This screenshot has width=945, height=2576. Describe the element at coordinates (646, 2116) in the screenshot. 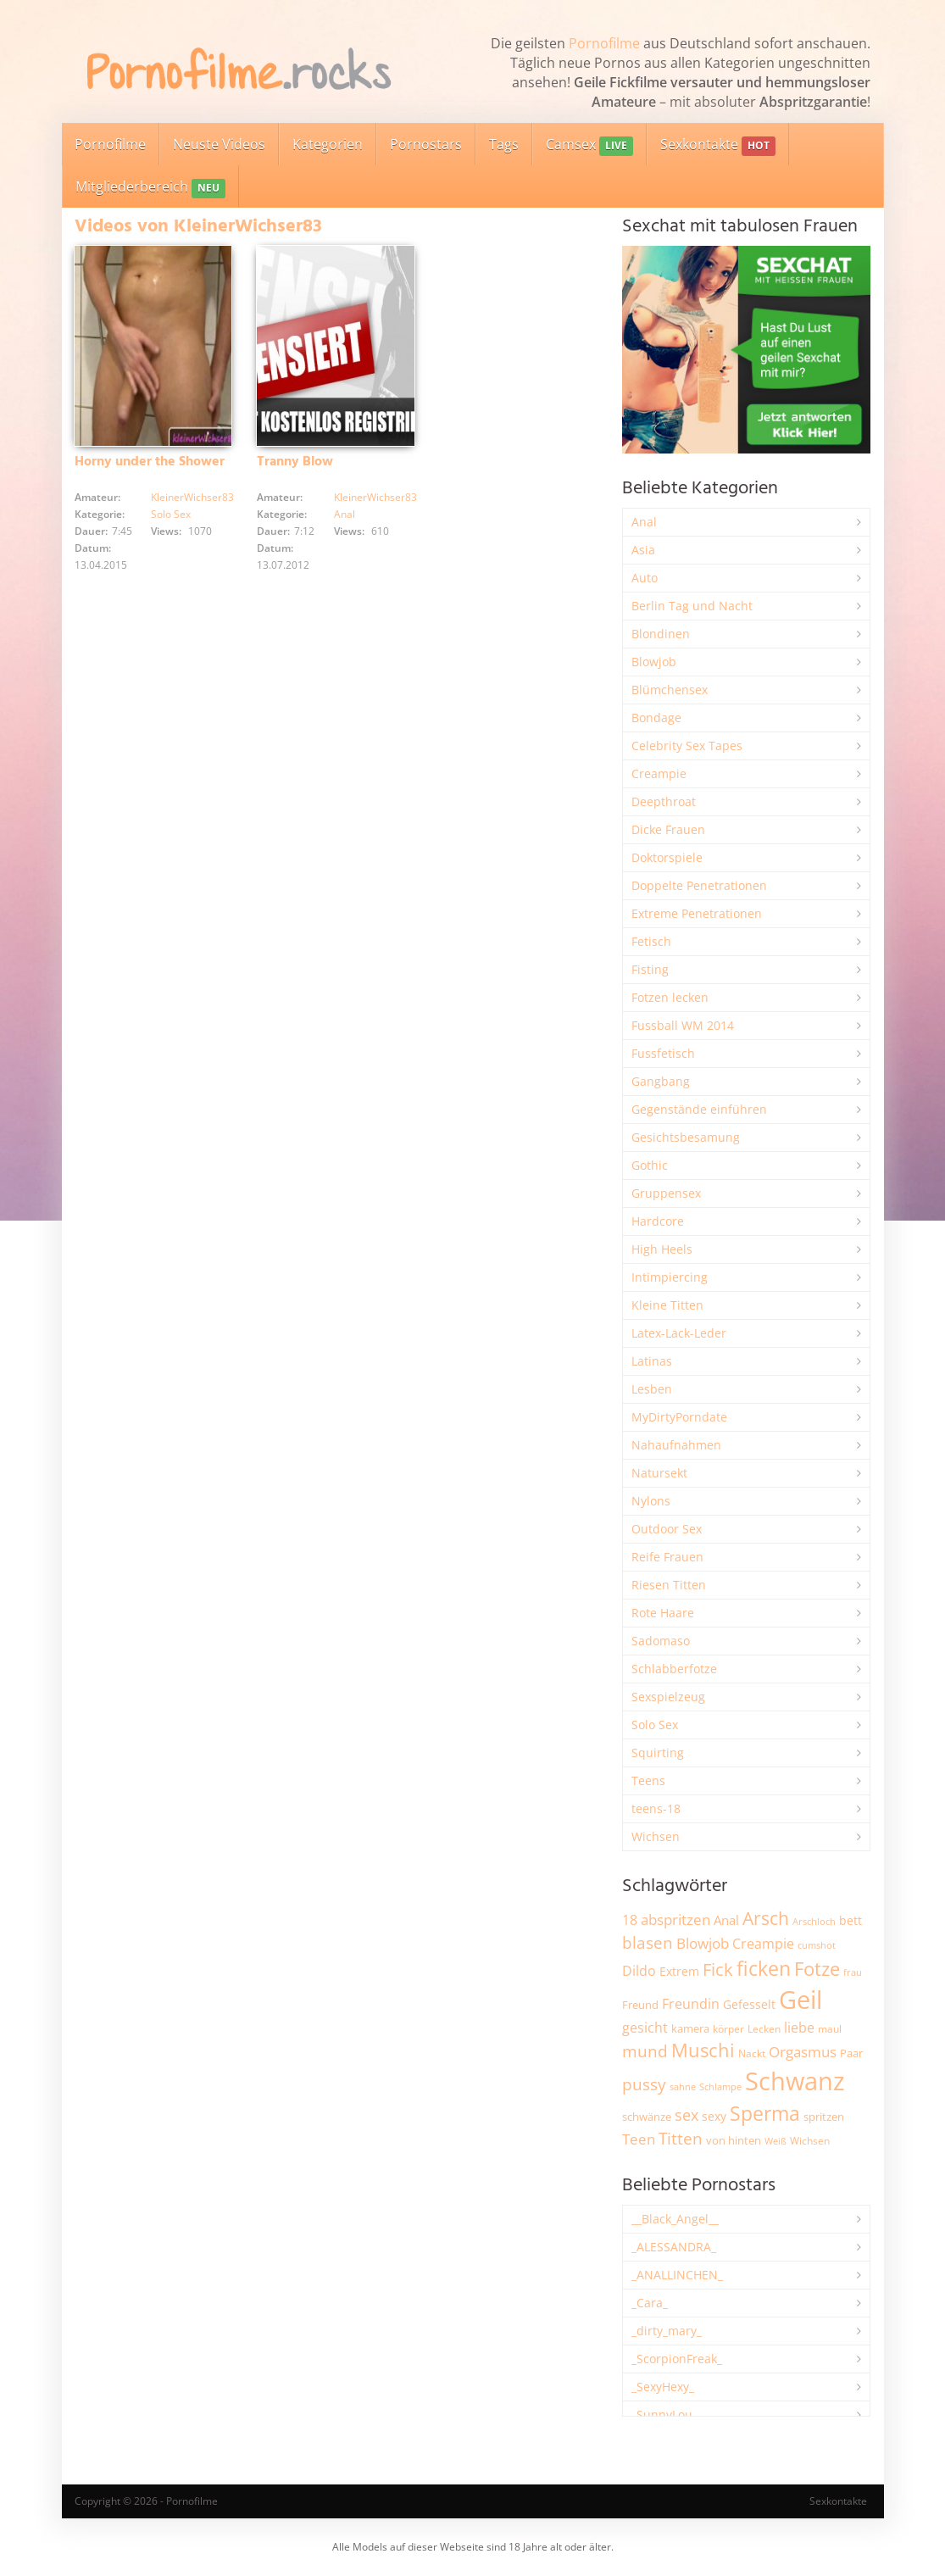

I see `schwänze [schwänze (2.366 Einträge)]` at that location.